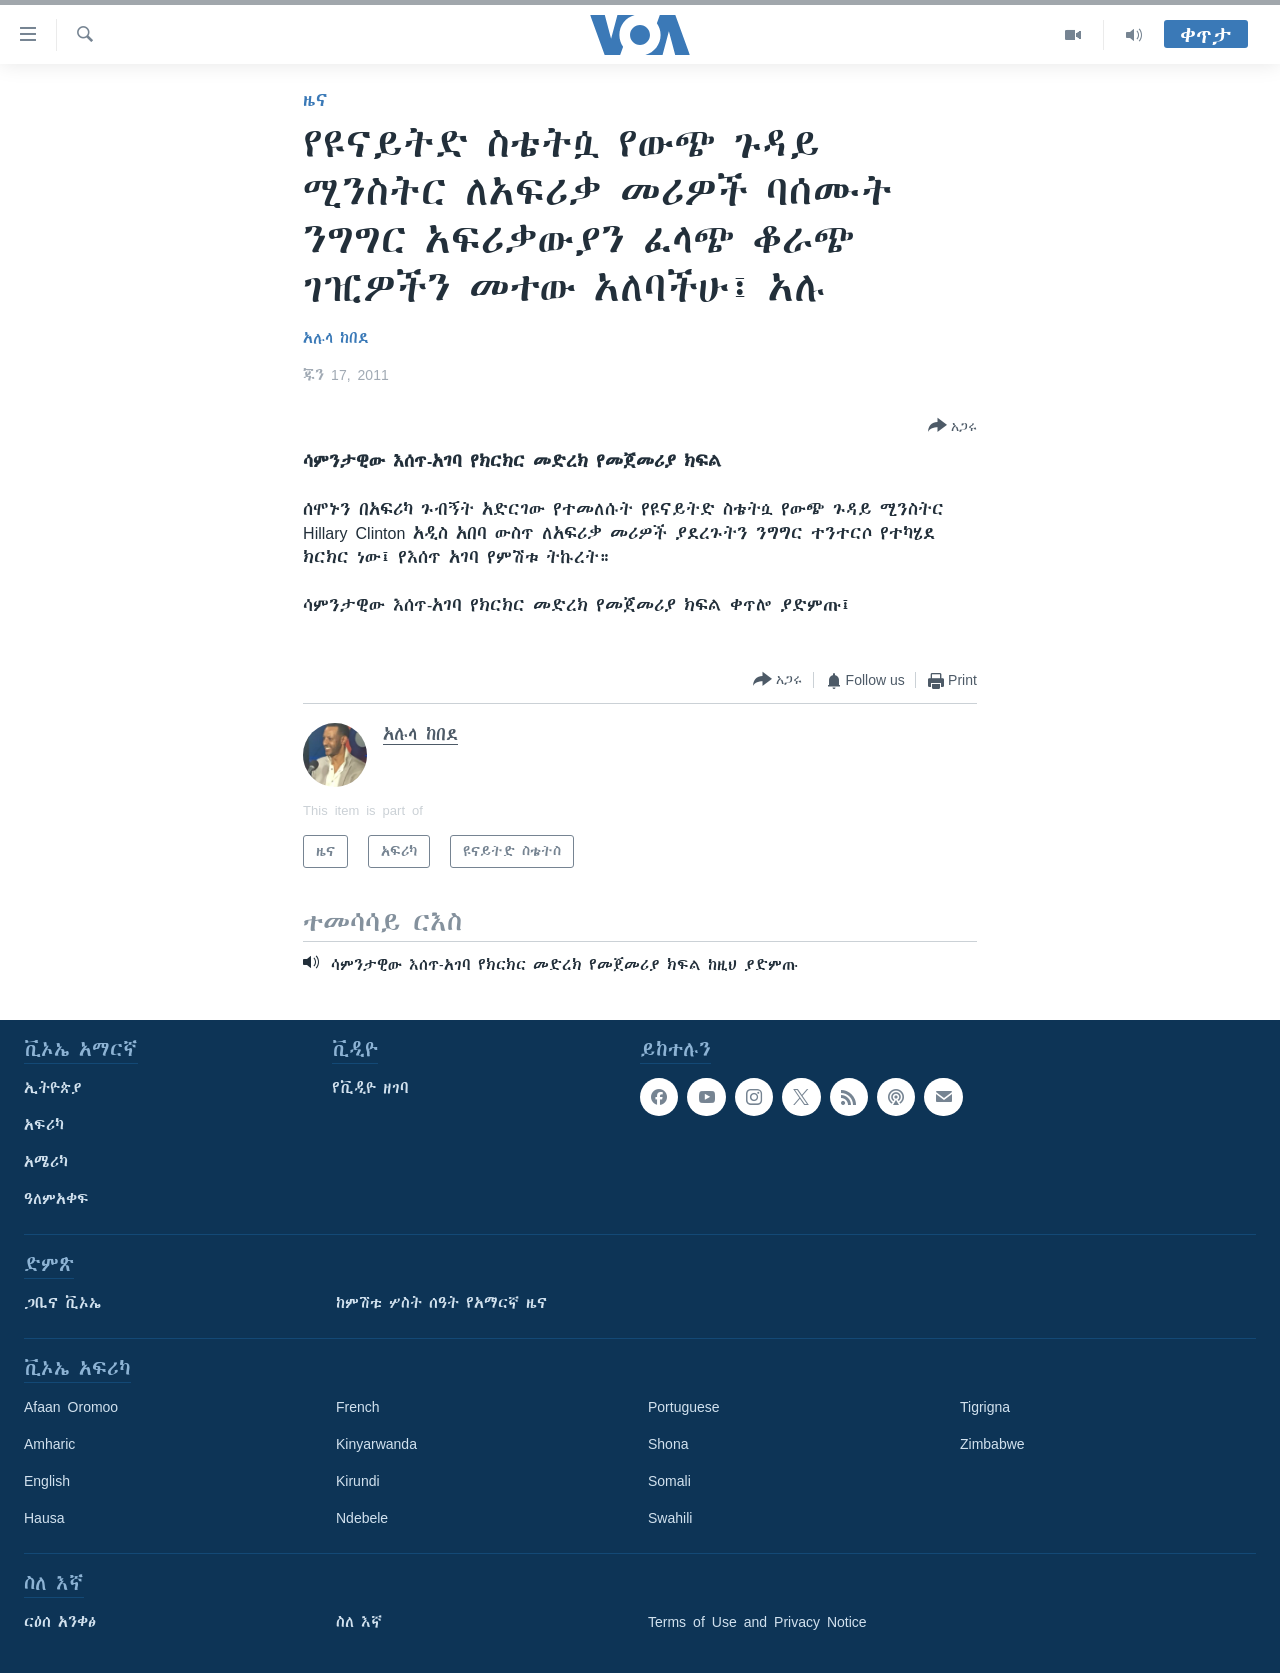 This screenshot has width=1280, height=1673. What do you see at coordinates (315, 100) in the screenshot?
I see `ዜና` at bounding box center [315, 100].